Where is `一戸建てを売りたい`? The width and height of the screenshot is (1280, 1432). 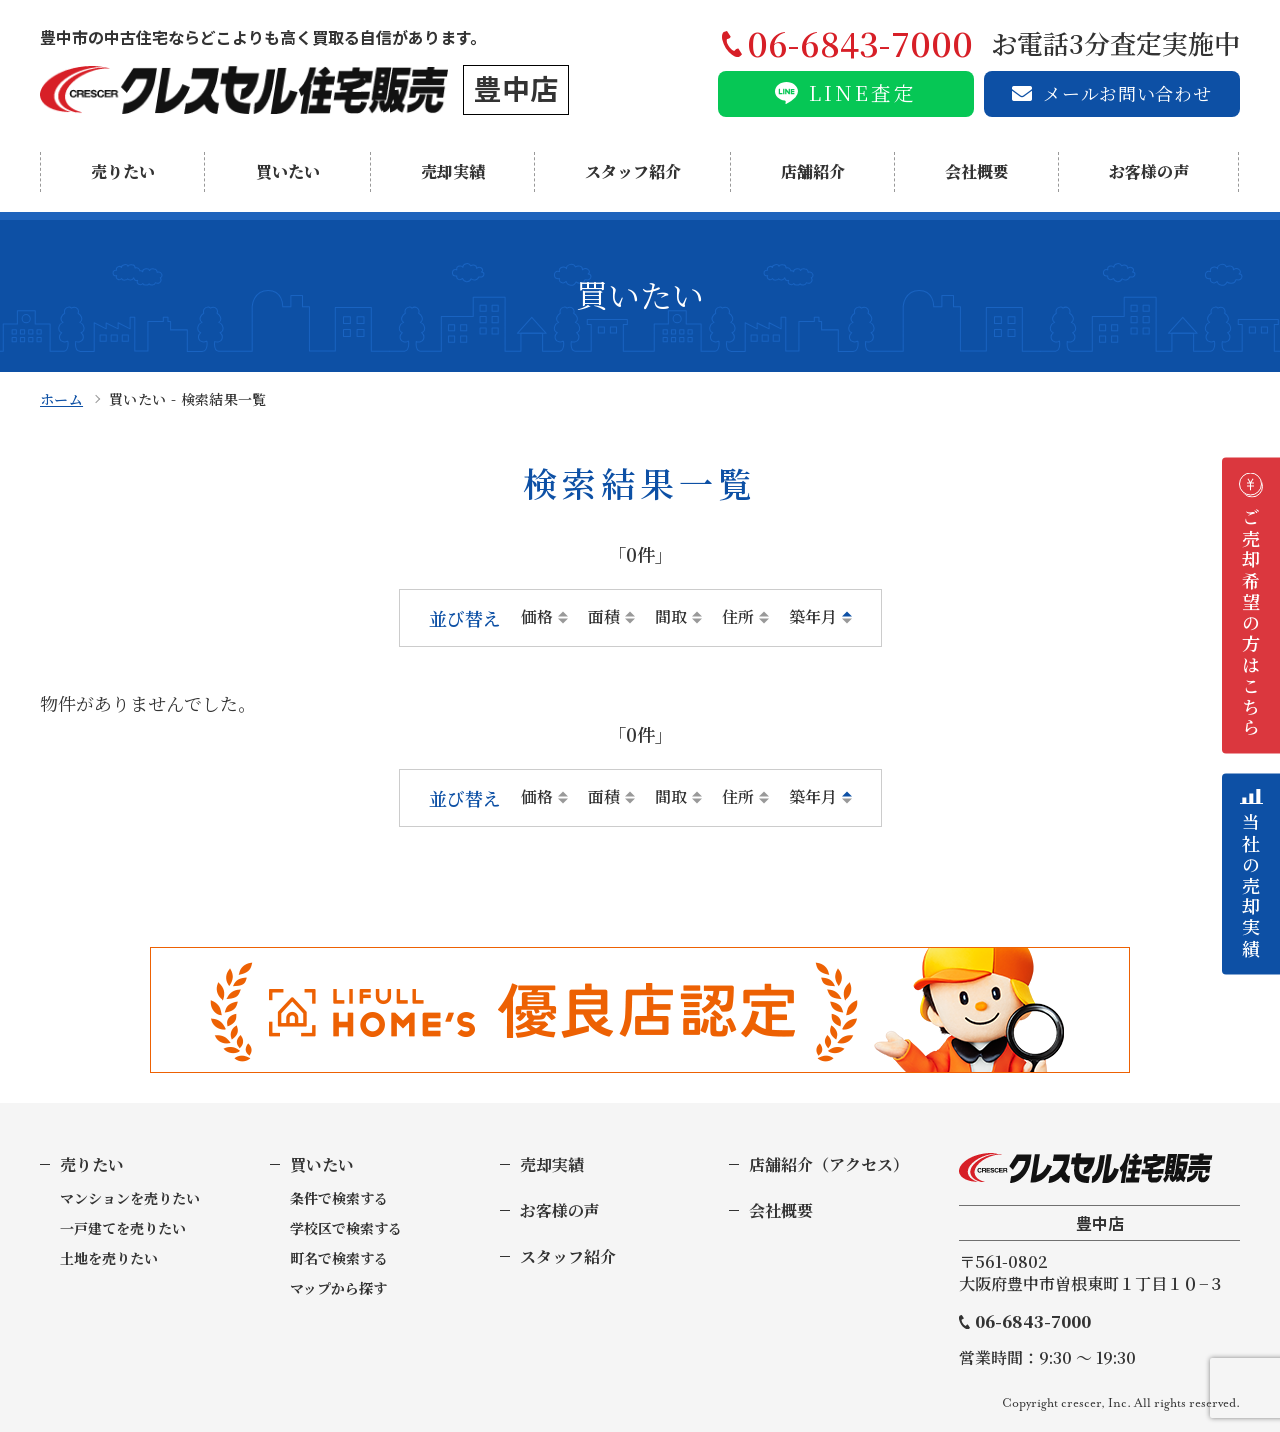
一戸建てを売りたい is located at coordinates (123, 1228).